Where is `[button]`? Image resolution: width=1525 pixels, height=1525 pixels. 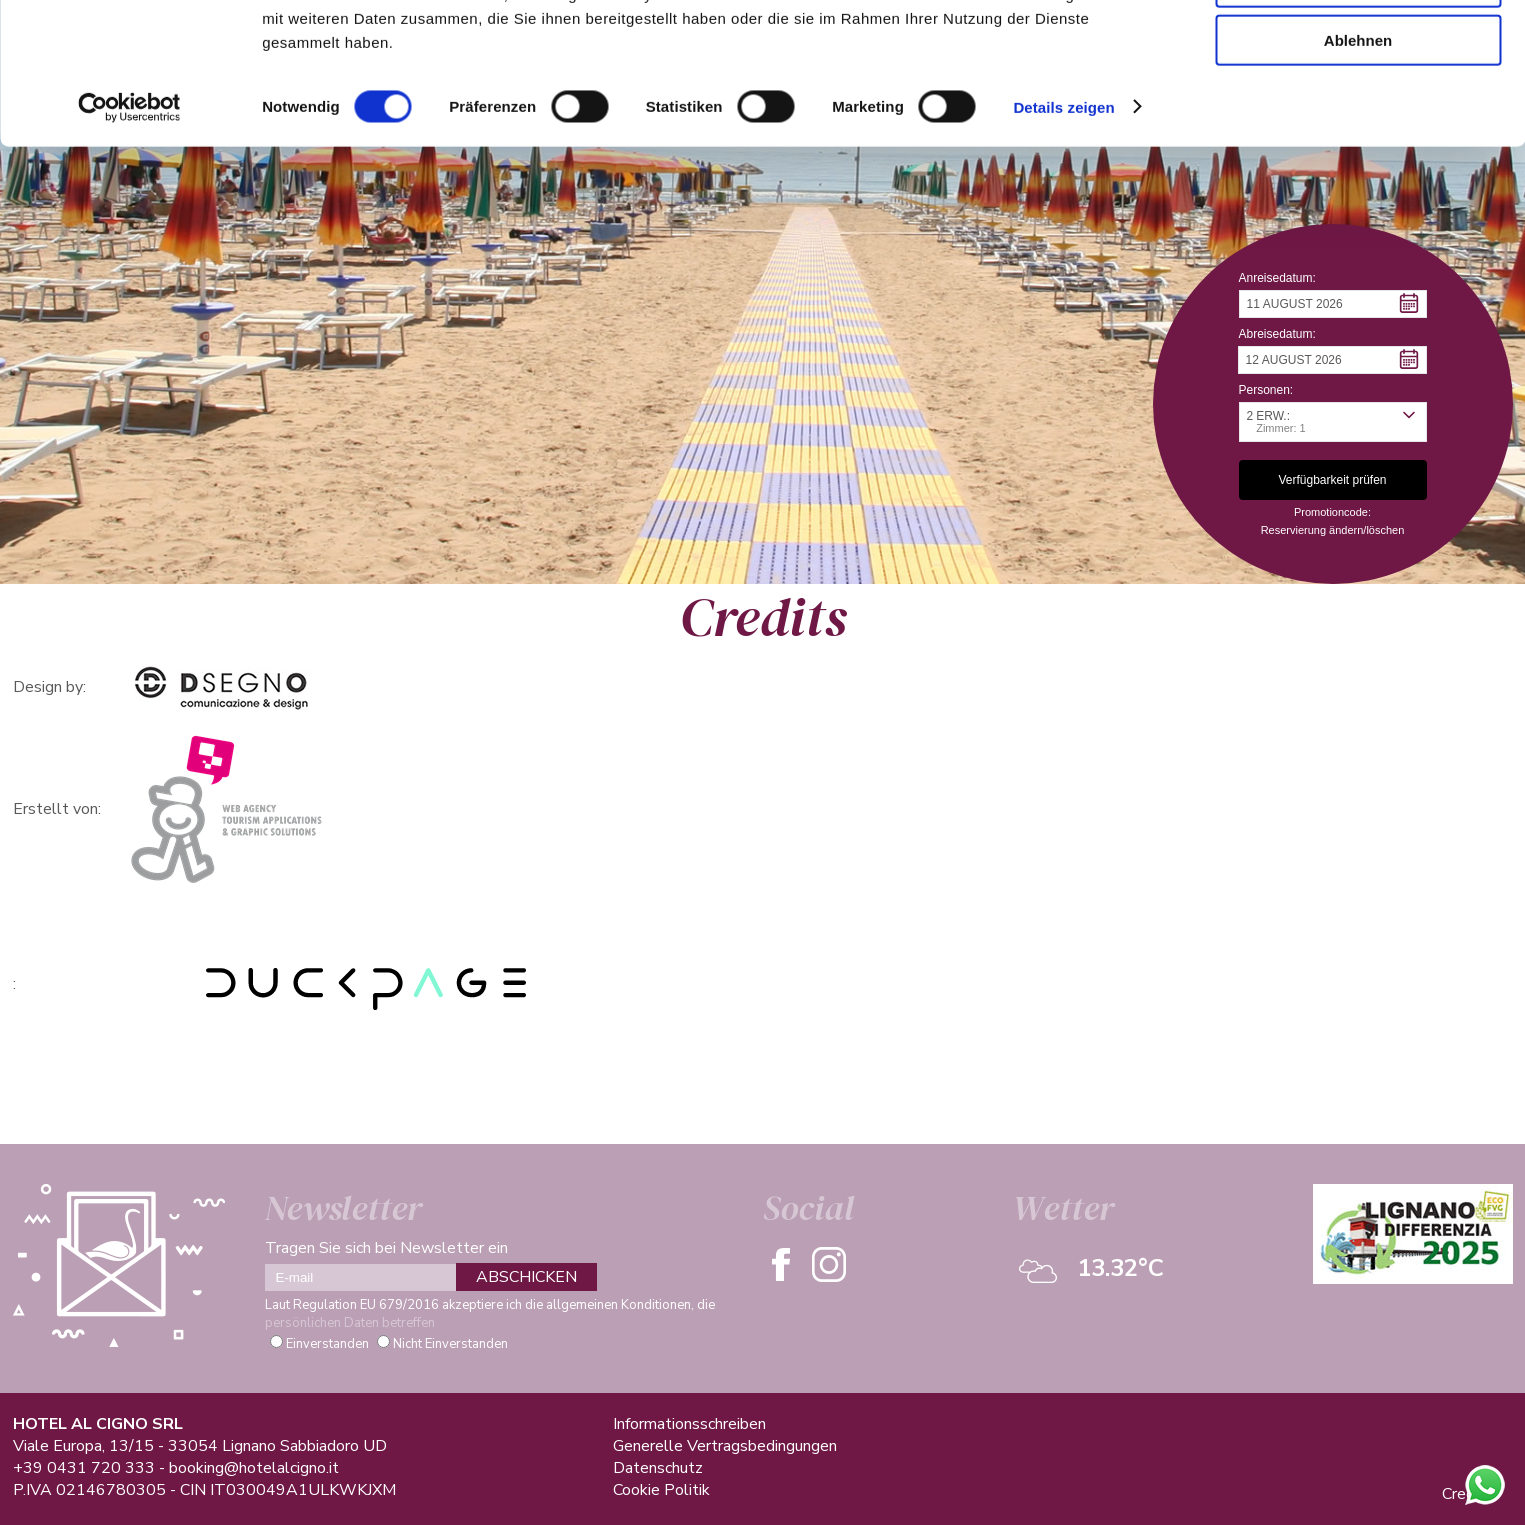 [button] is located at coordinates (1333, 304).